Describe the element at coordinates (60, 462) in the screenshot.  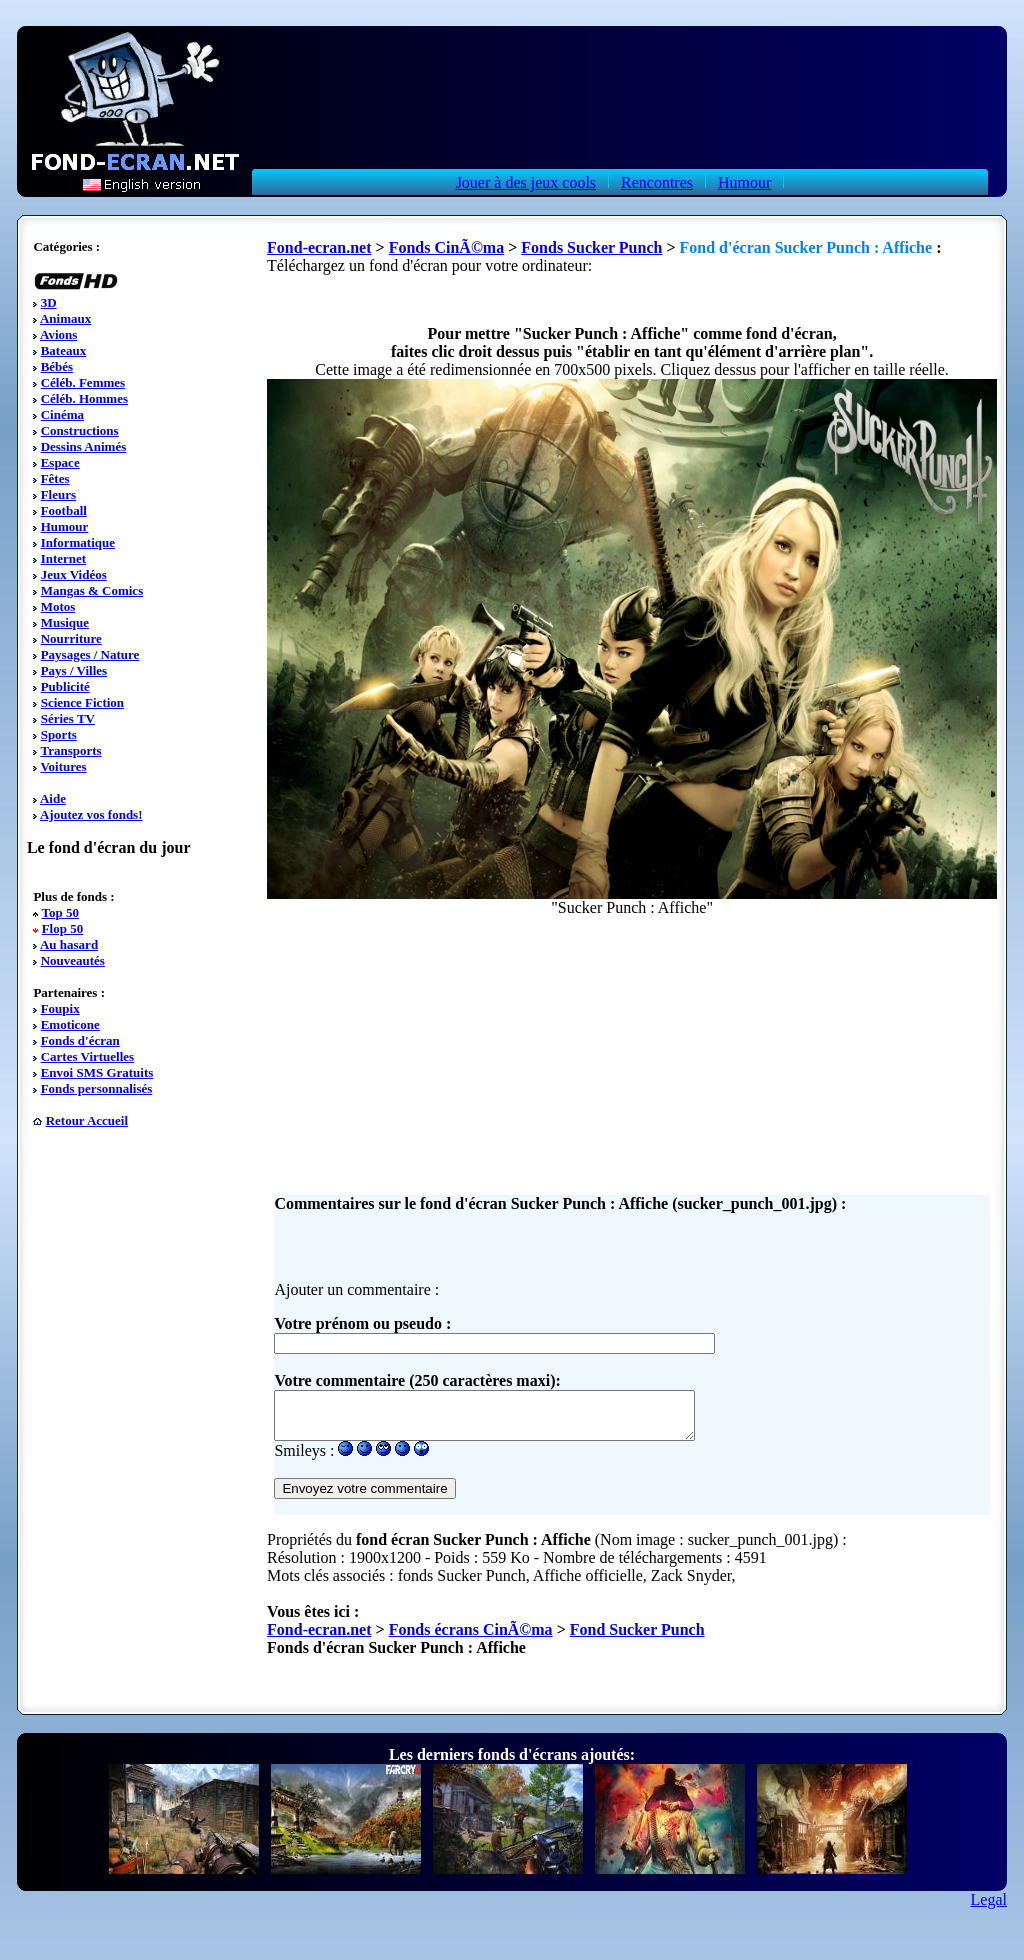
I see `Espace` at that location.